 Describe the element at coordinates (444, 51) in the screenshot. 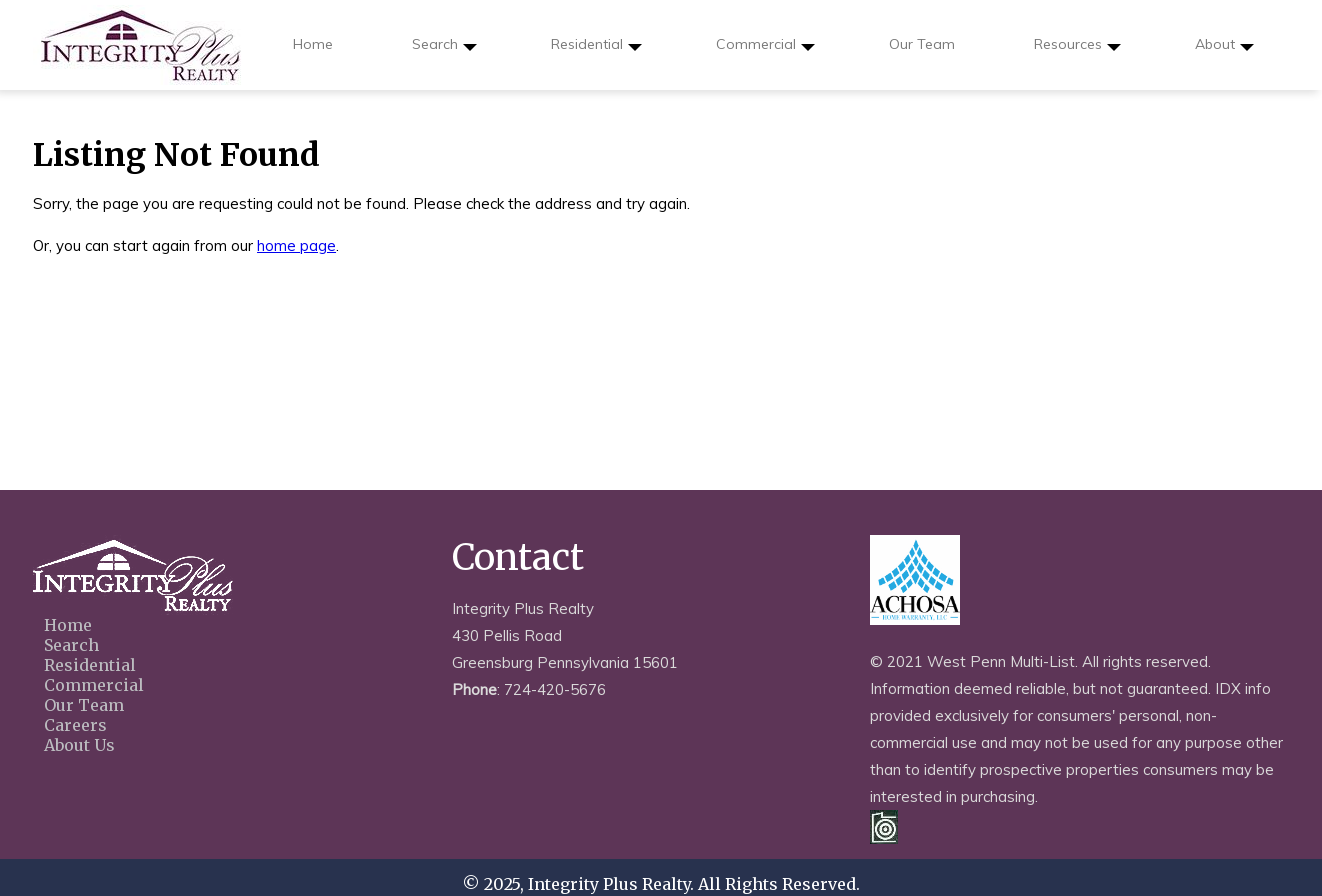

I see `Search` at that location.